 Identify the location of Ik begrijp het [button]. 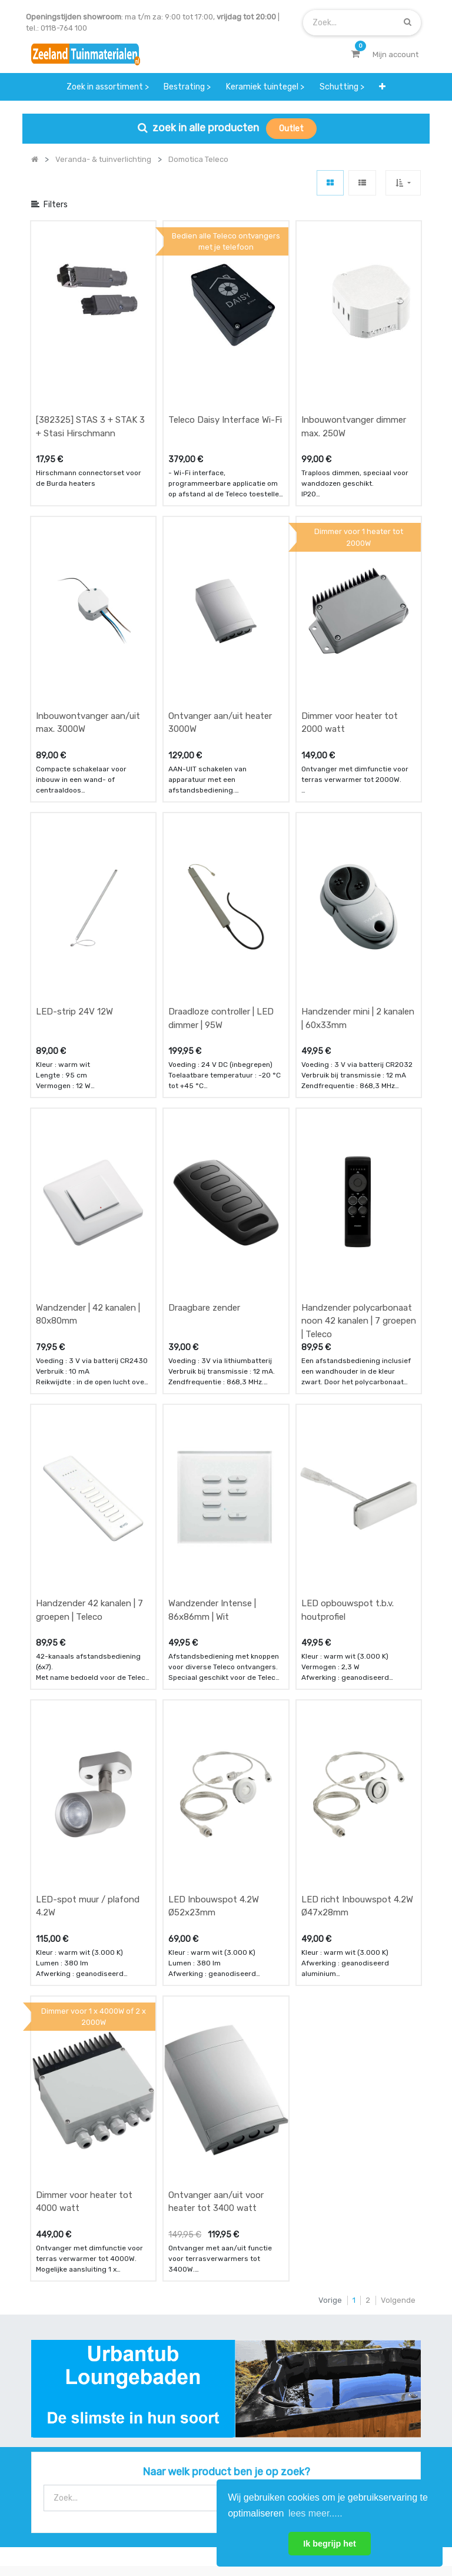
(329, 2543).